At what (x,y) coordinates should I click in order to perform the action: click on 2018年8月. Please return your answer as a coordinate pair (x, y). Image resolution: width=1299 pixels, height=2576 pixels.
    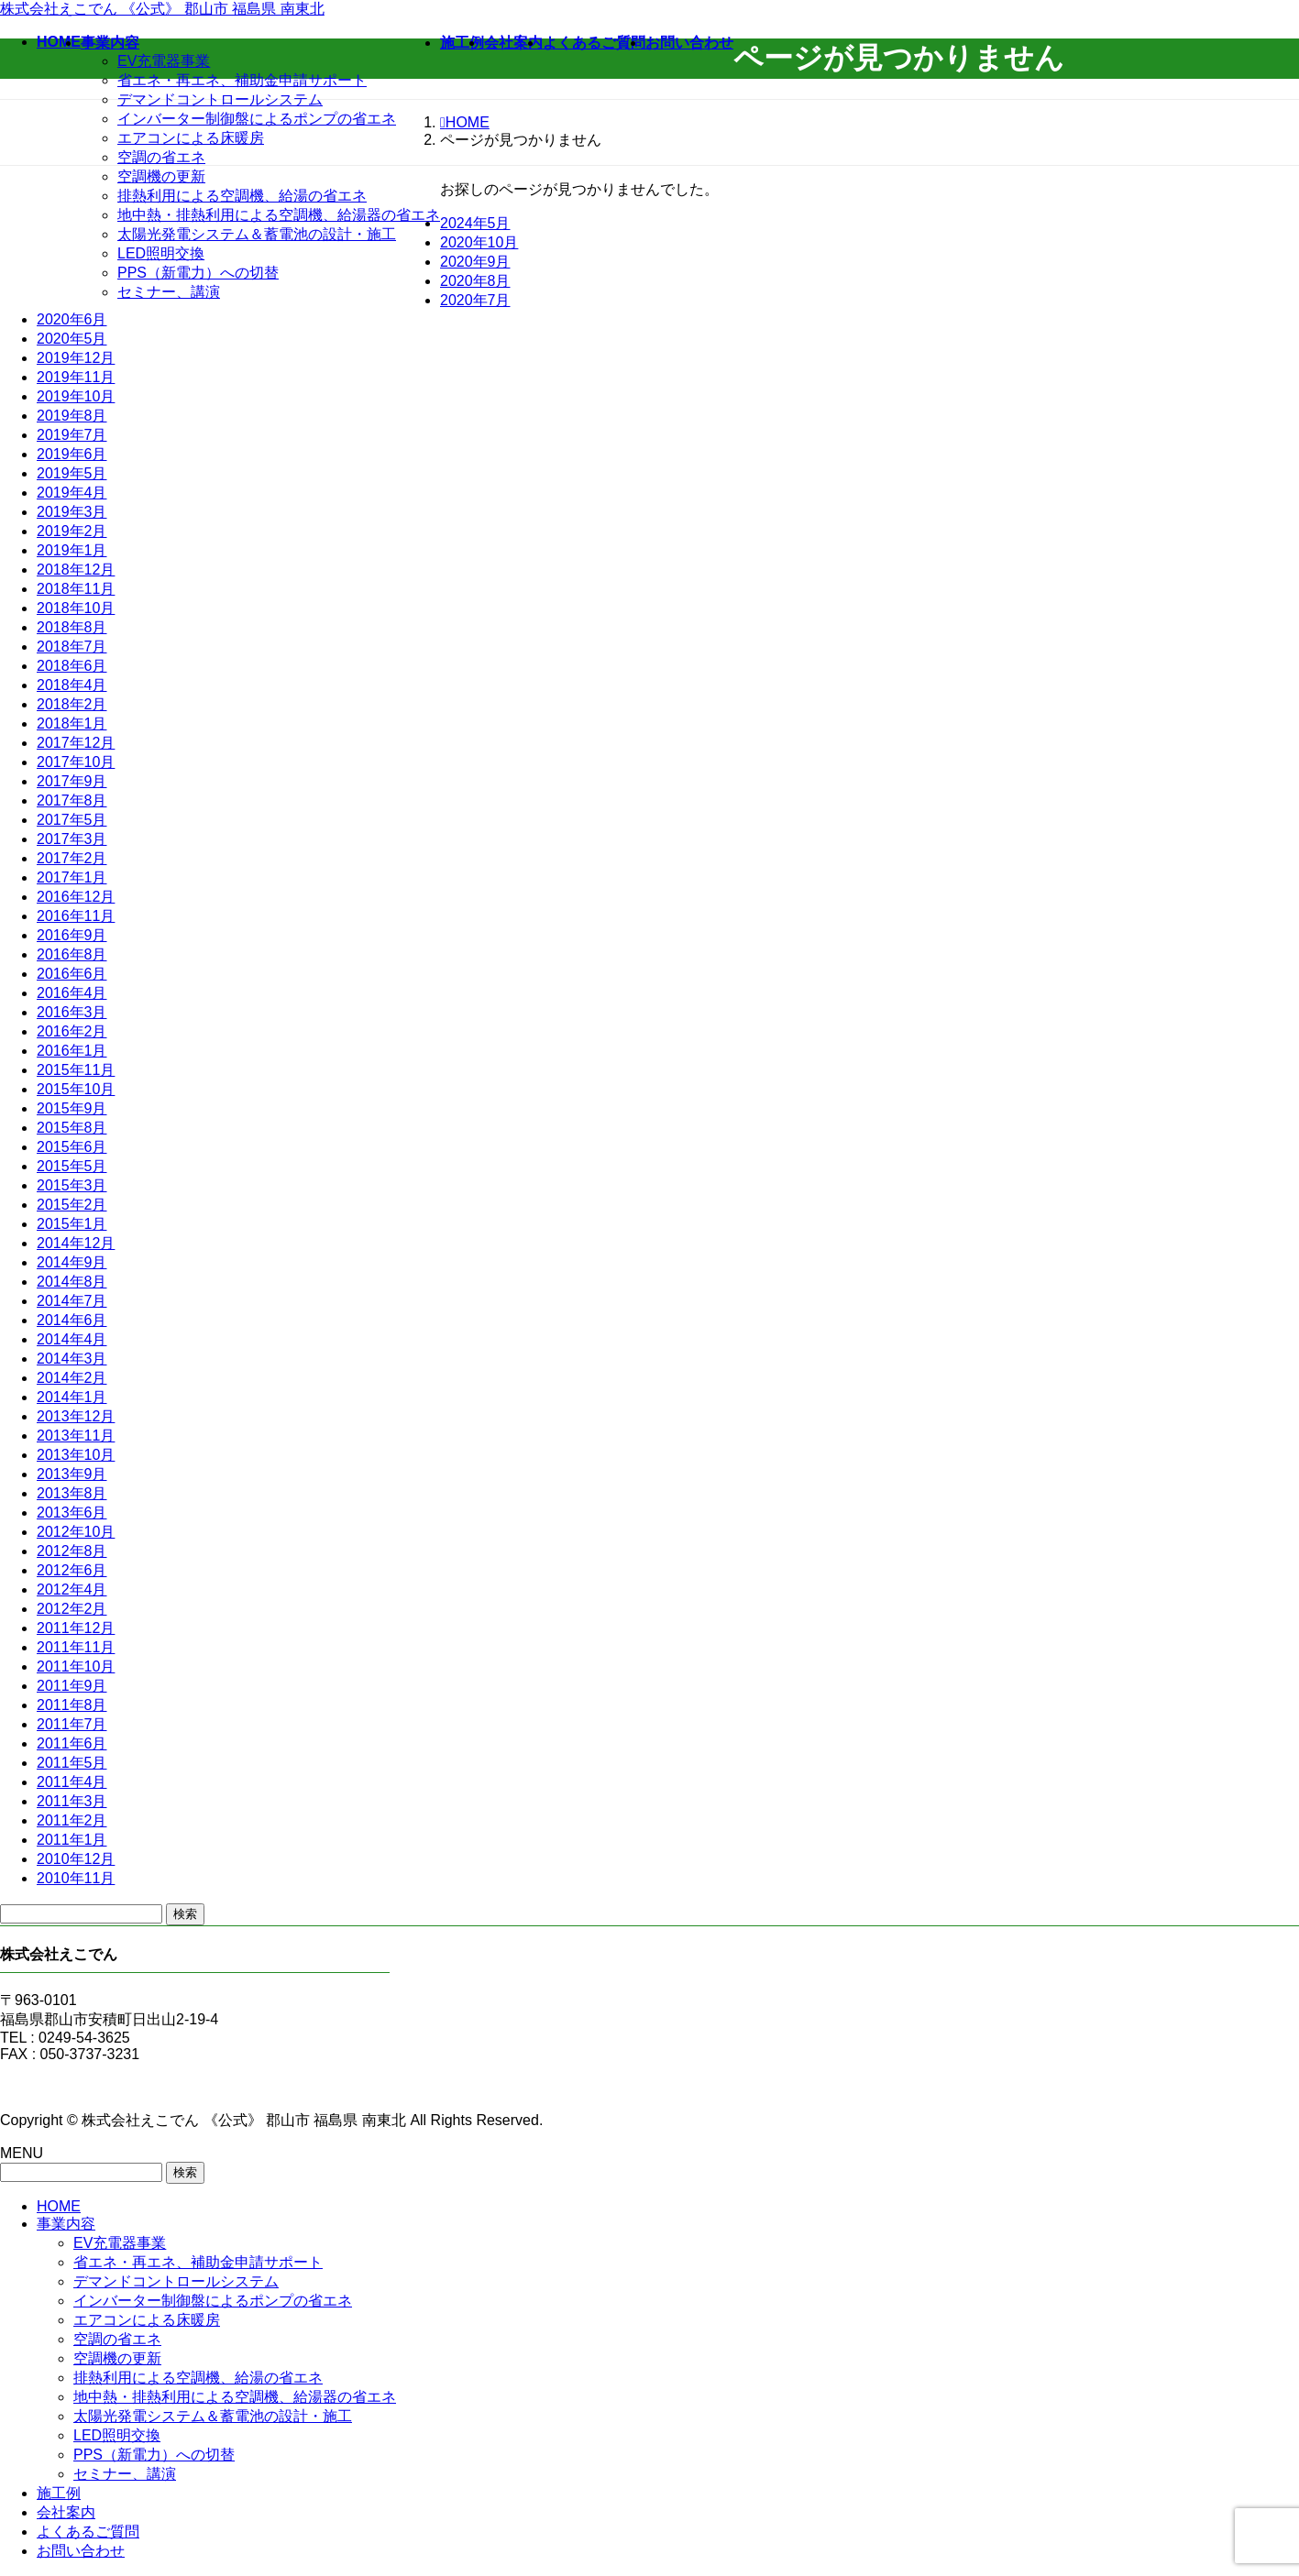
    Looking at the image, I should click on (72, 627).